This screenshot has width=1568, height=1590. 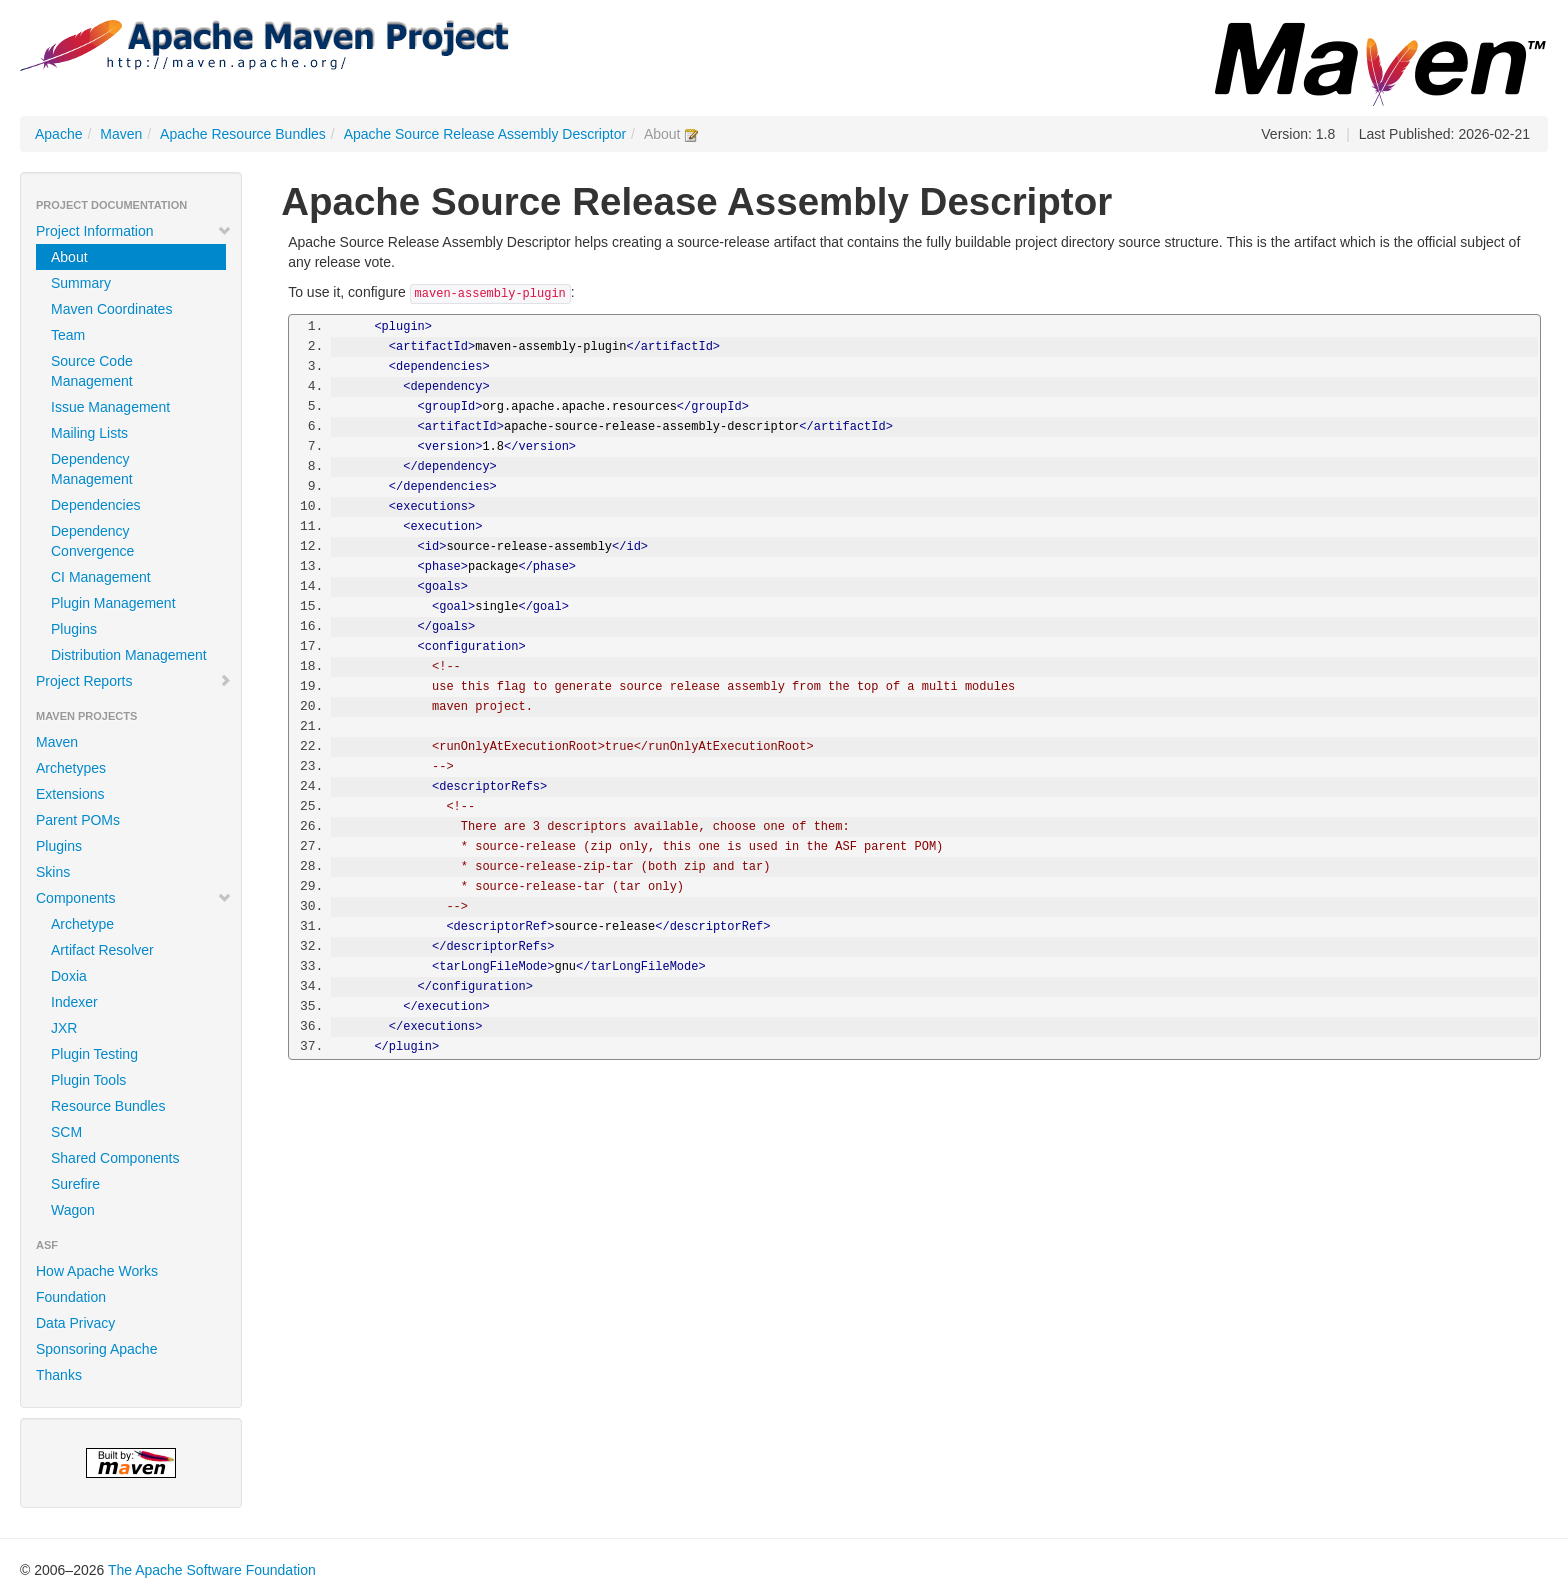 I want to click on Foundation, so click(x=71, y=1297).